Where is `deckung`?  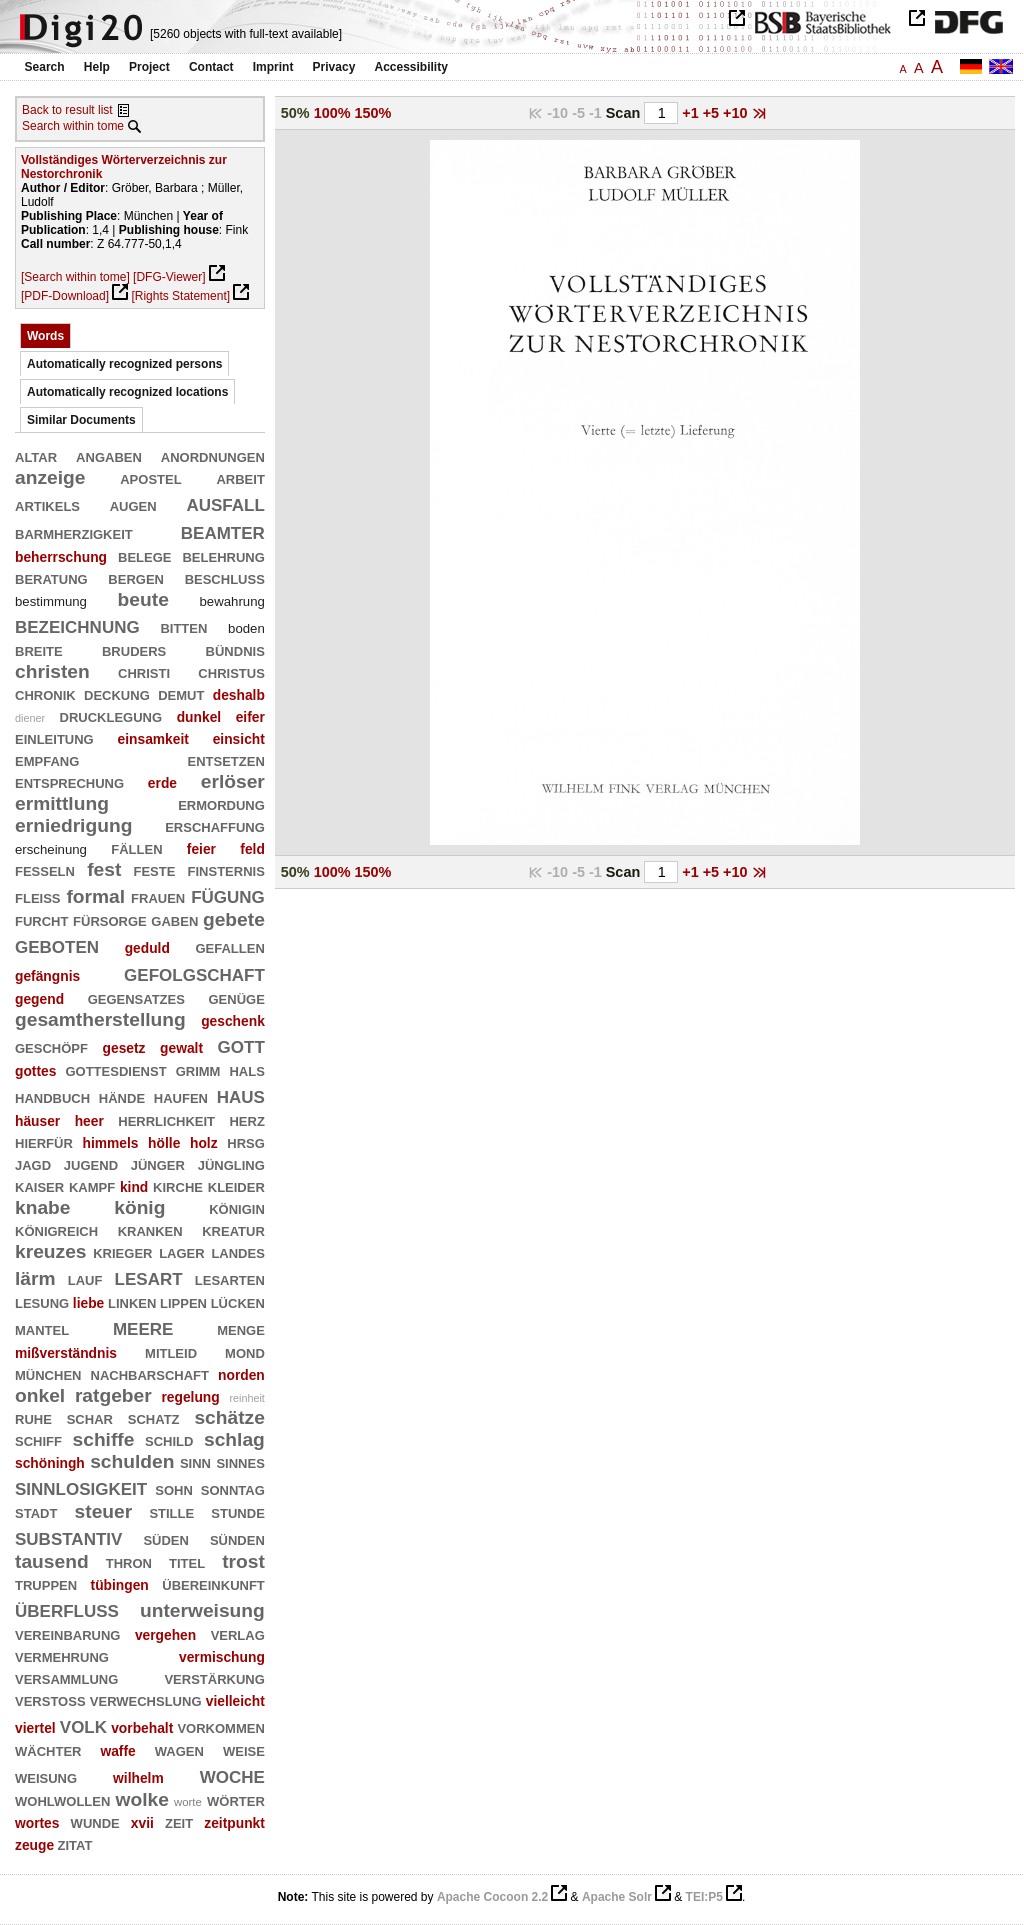
deckung is located at coordinates (117, 693).